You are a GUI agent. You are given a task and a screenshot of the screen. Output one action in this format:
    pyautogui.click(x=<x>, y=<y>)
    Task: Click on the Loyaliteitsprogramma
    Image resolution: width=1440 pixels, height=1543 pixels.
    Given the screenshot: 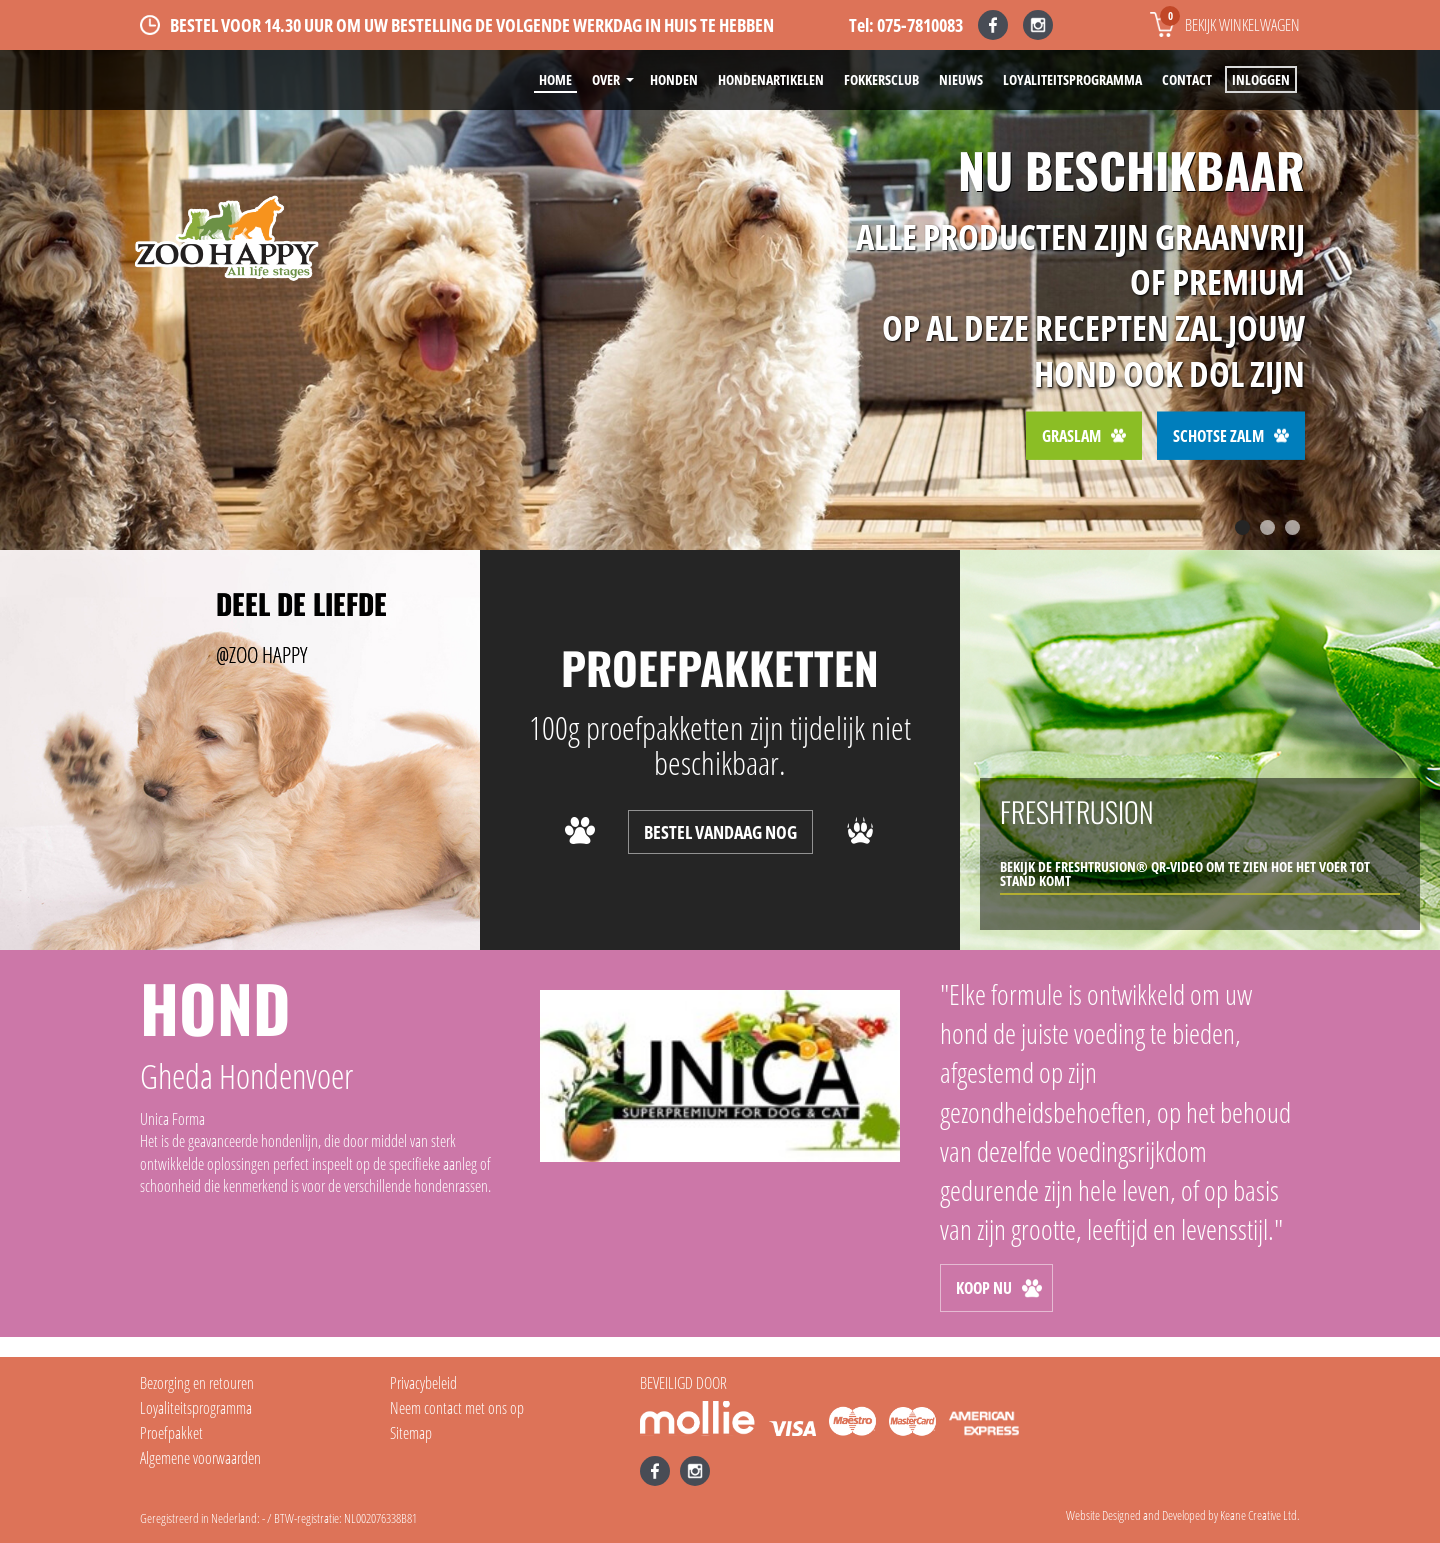 What is the action you would take?
    pyautogui.click(x=1072, y=79)
    